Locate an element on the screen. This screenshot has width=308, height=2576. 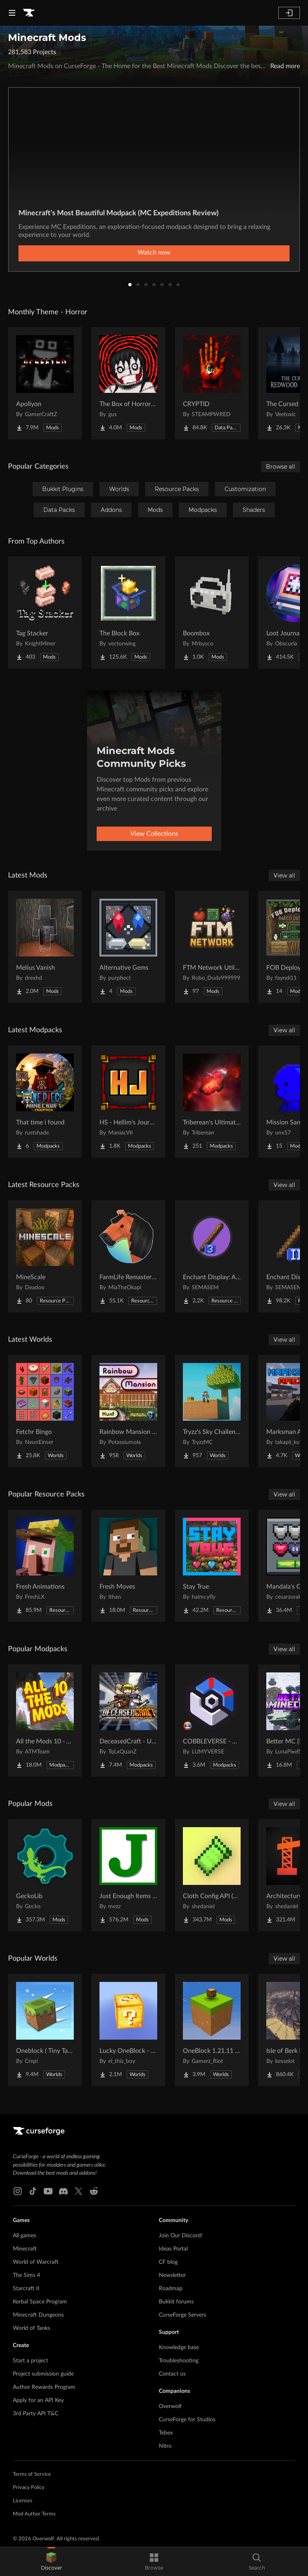
Terms of Service is located at coordinates (32, 2474).